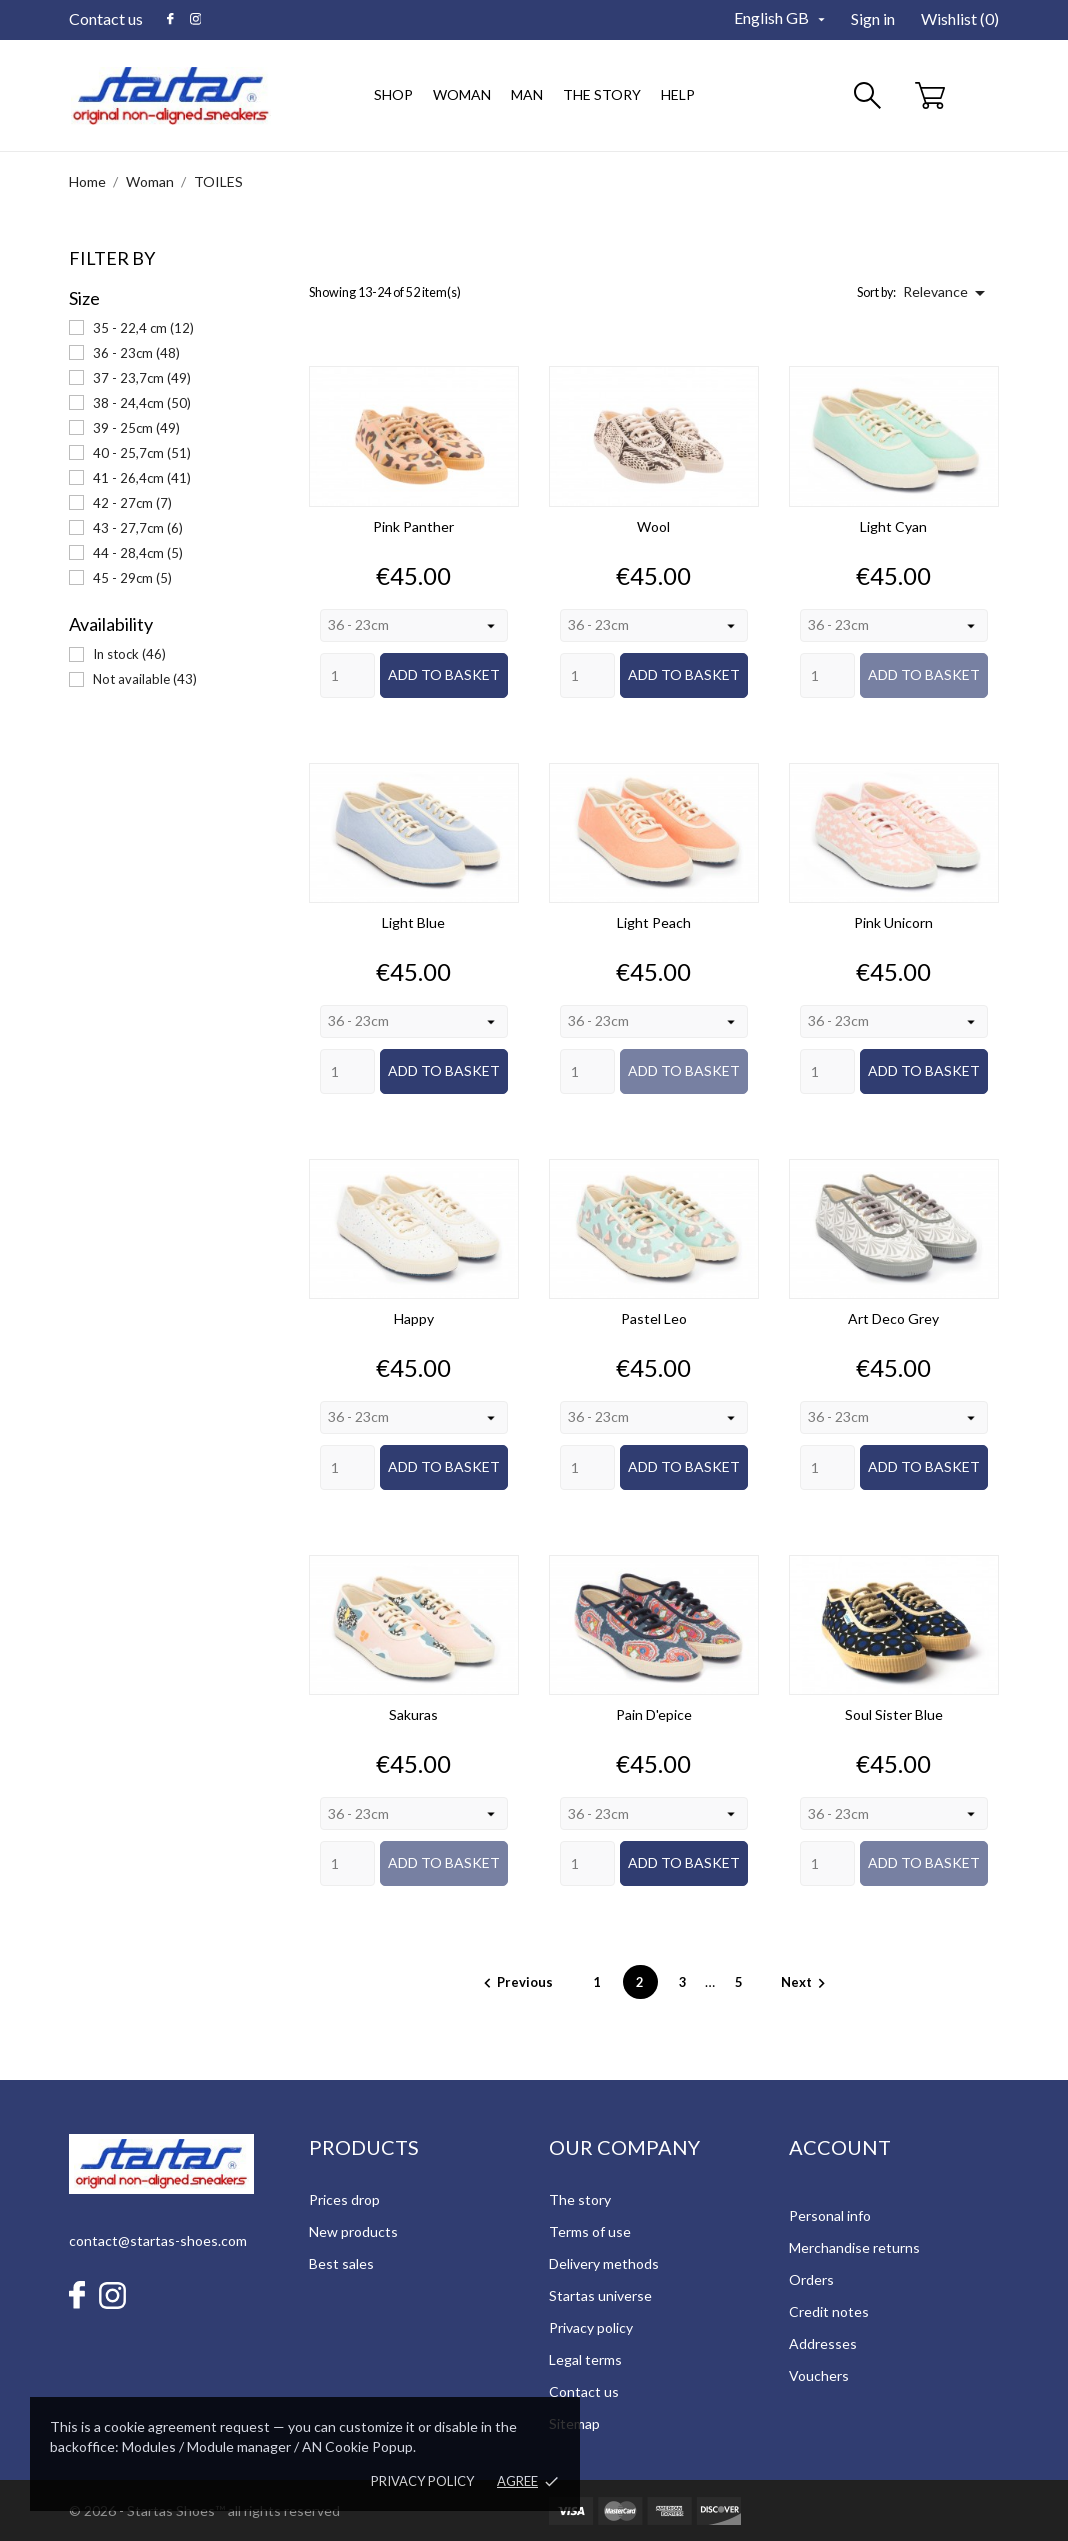  Describe the element at coordinates (654, 922) in the screenshot. I see `Light Peach` at that location.